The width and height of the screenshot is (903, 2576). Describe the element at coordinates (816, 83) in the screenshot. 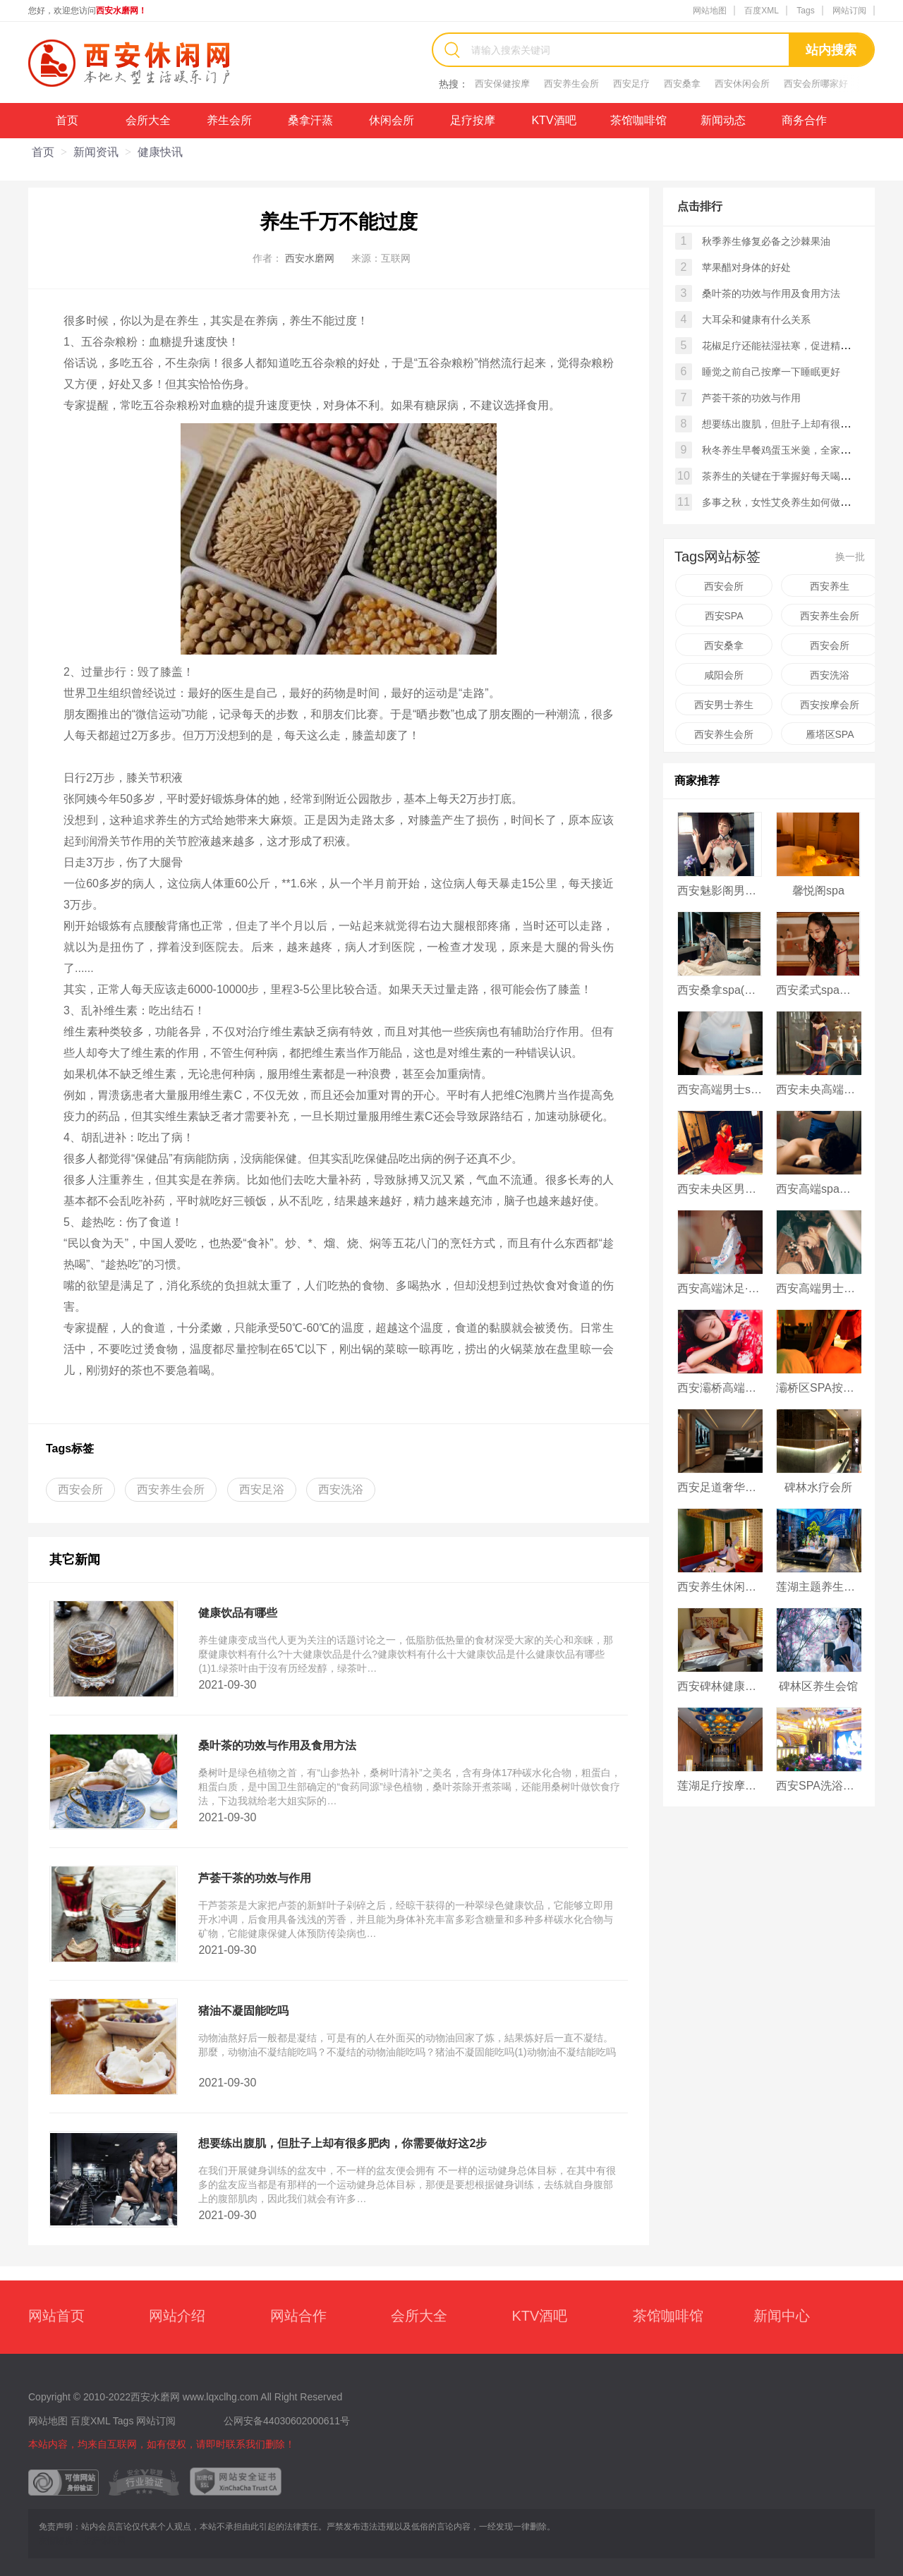

I see `西安会所哪家好` at that location.